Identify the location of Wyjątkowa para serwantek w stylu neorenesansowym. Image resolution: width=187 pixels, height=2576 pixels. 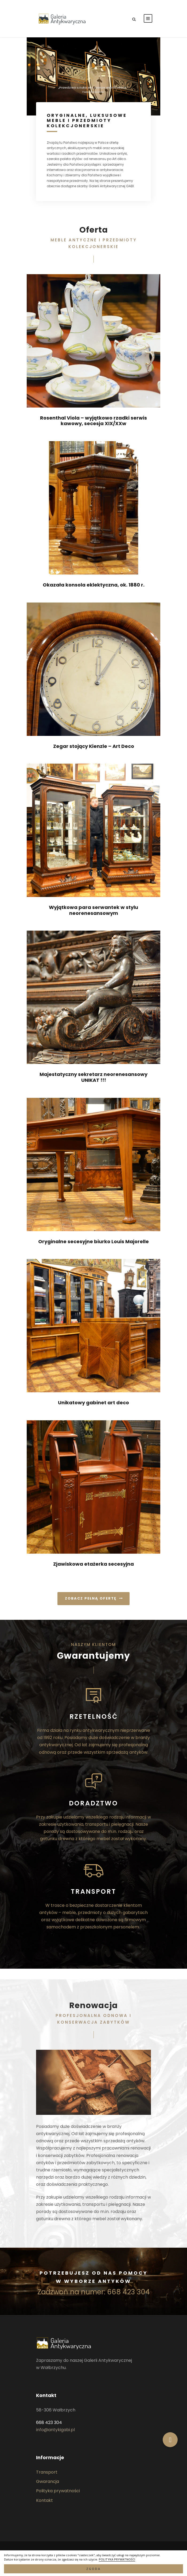
(93, 910).